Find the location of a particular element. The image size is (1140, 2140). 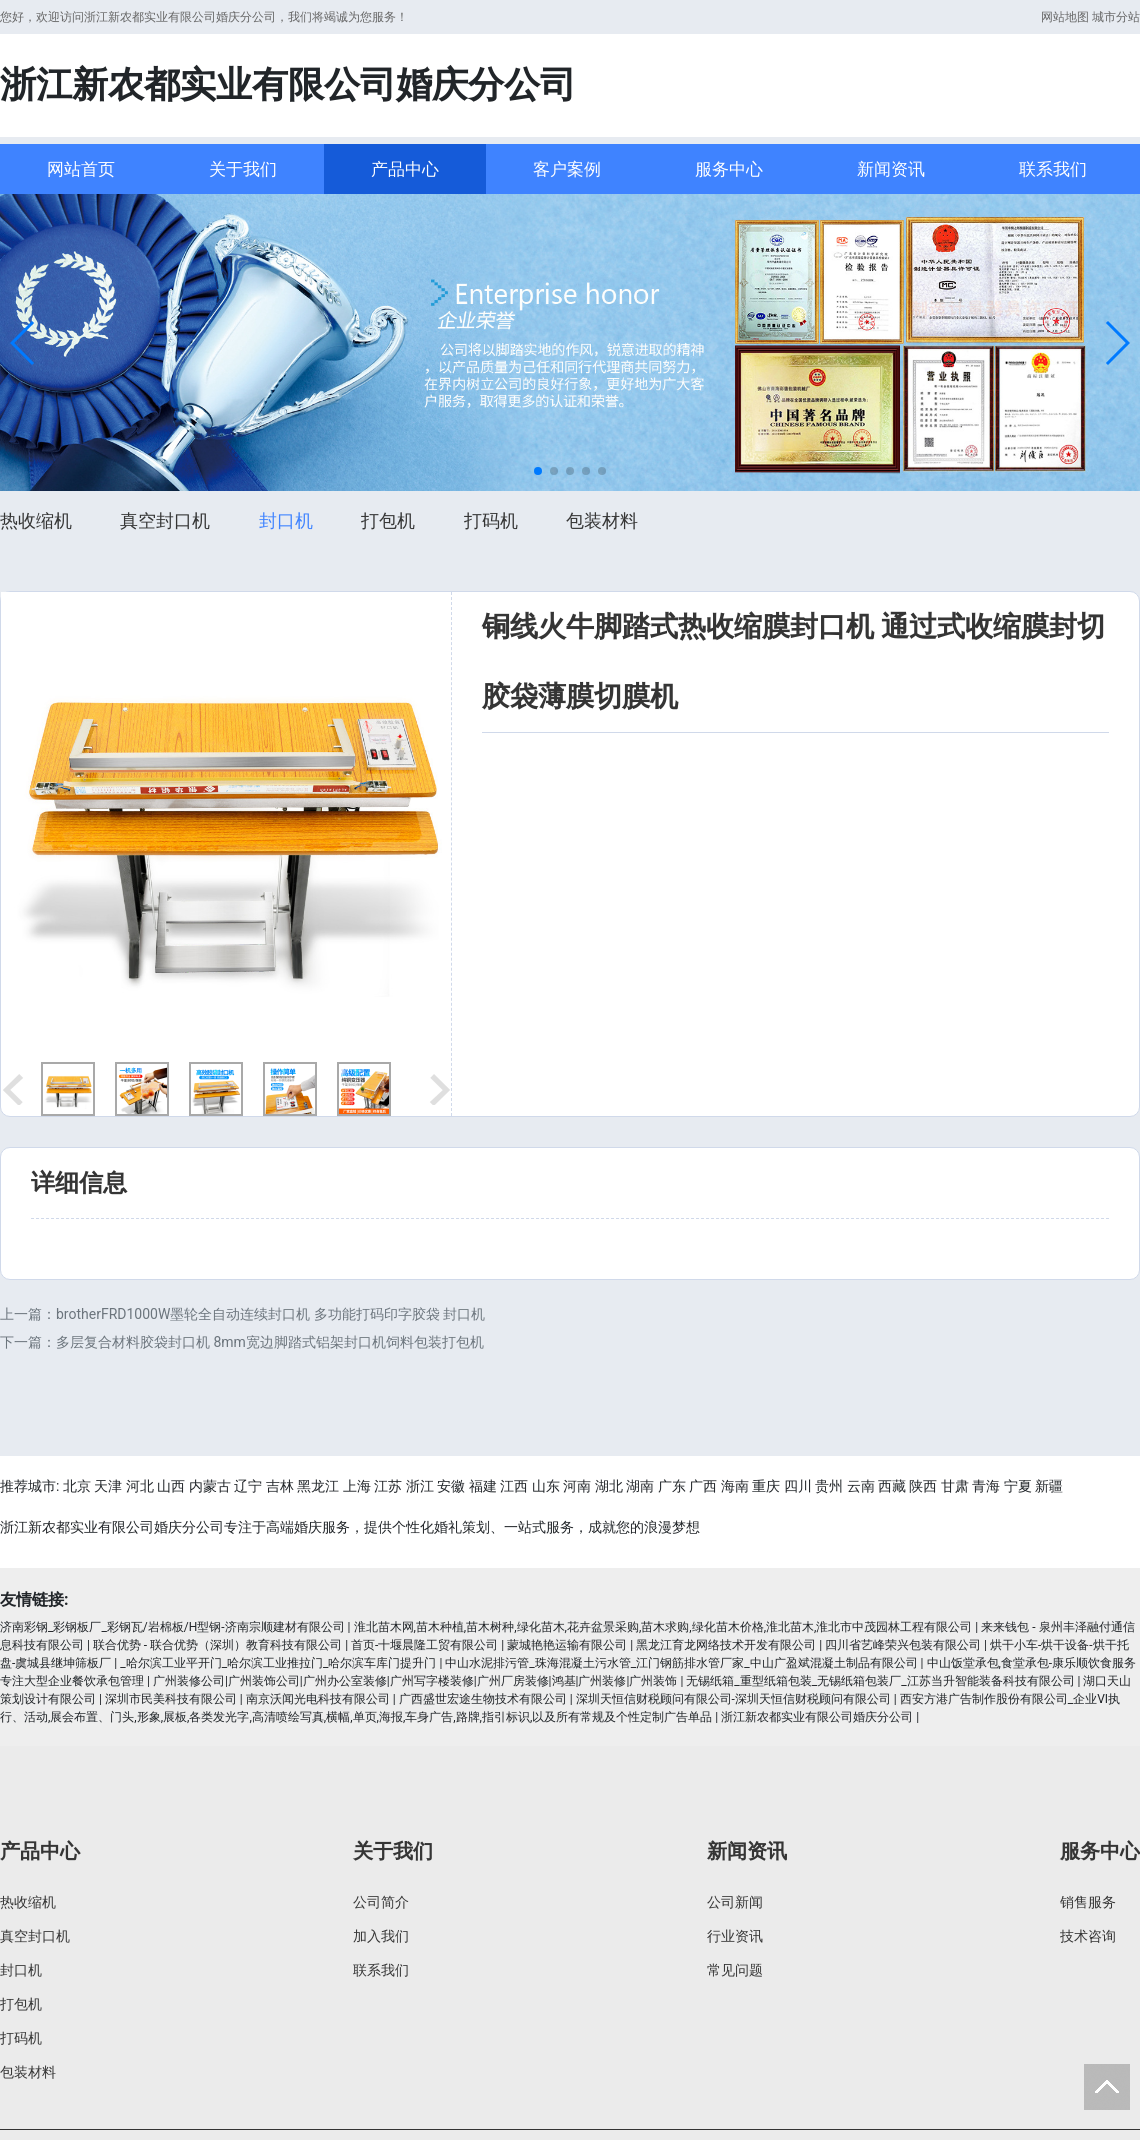

四川省艺峰荣兴包装有限公司 is located at coordinates (903, 1645).